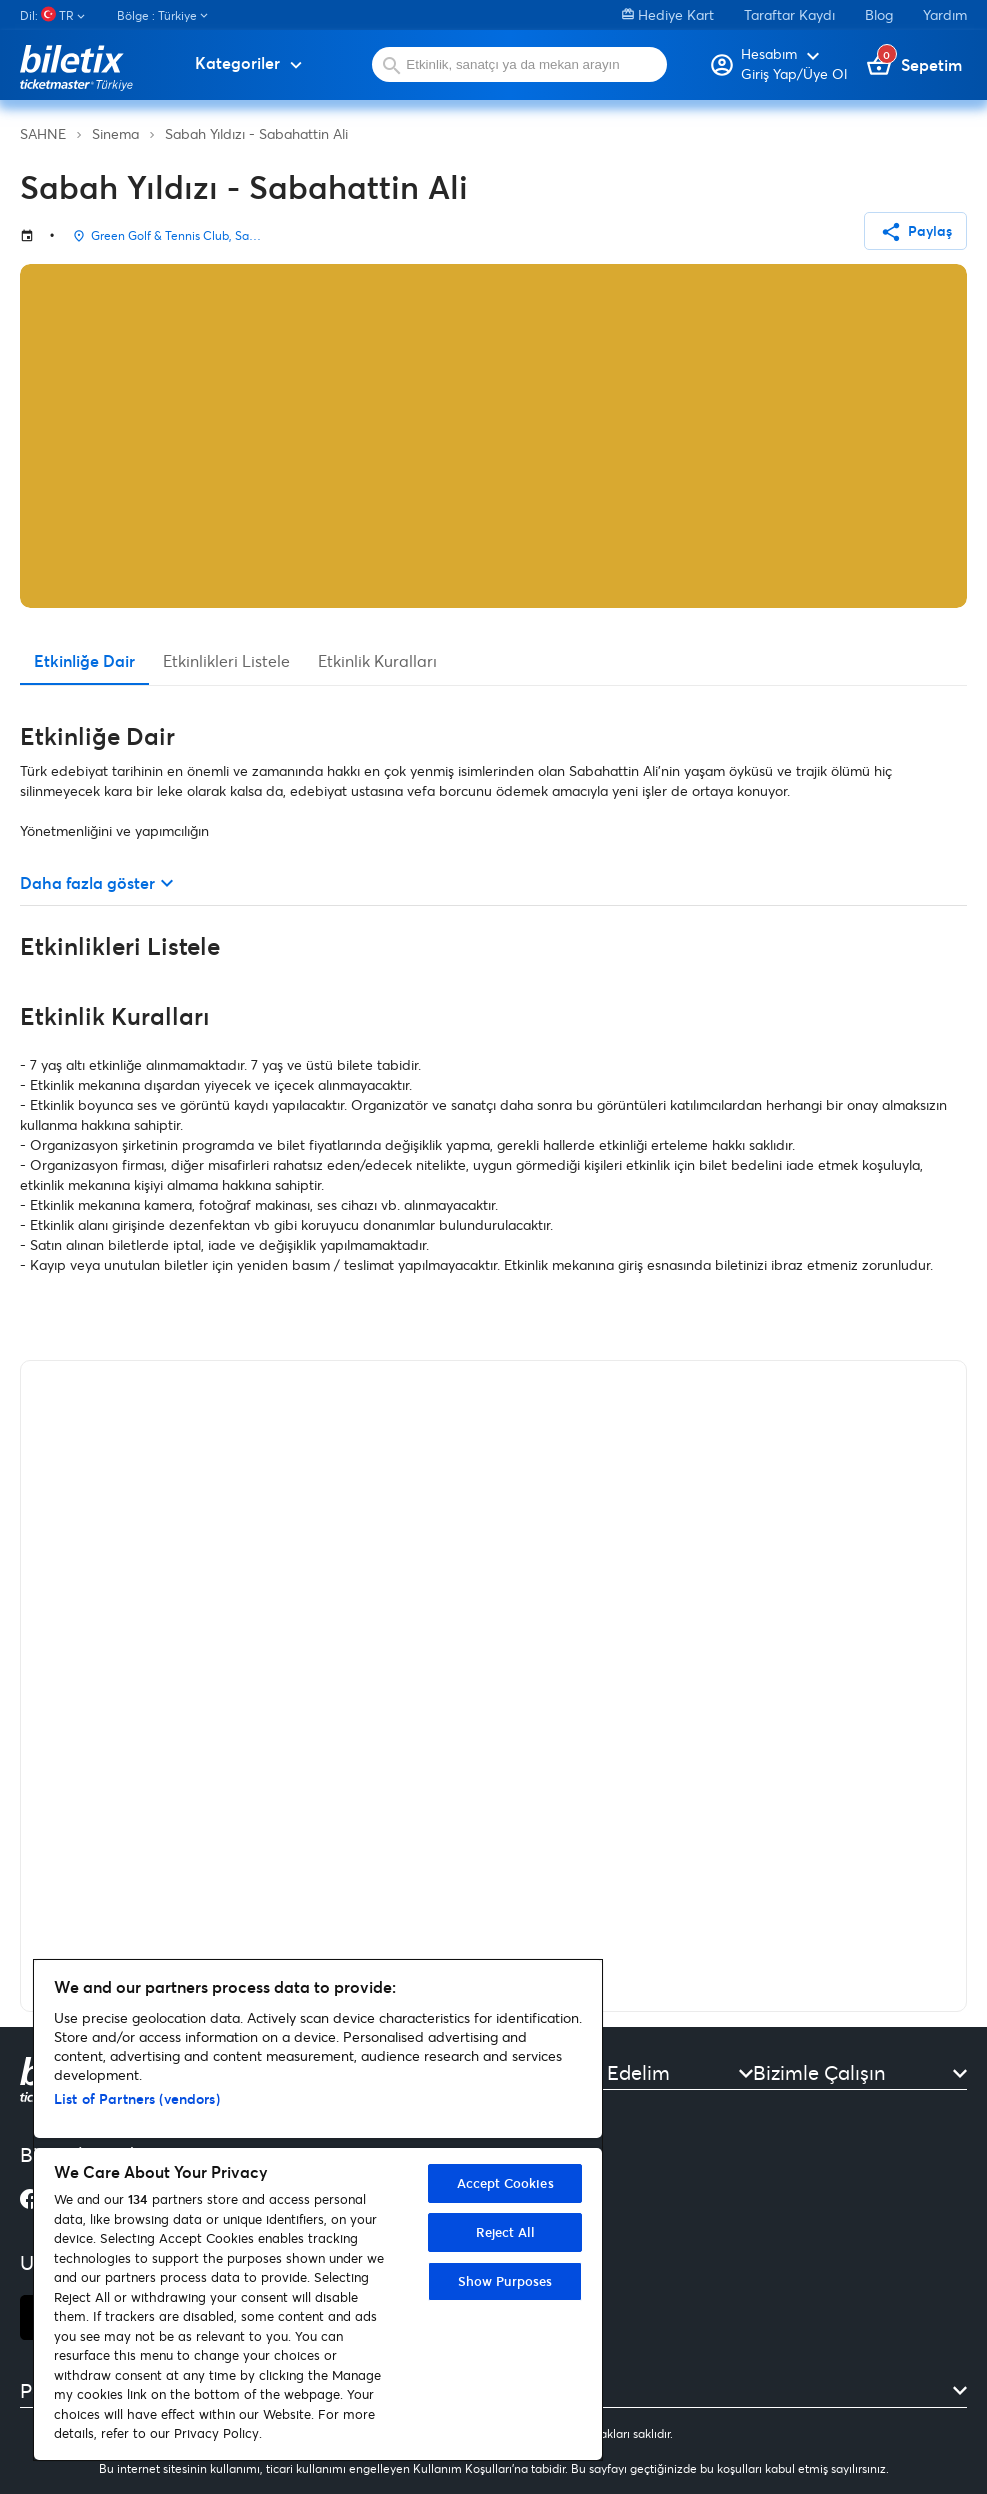  What do you see at coordinates (879, 14) in the screenshot?
I see `Blog` at bounding box center [879, 14].